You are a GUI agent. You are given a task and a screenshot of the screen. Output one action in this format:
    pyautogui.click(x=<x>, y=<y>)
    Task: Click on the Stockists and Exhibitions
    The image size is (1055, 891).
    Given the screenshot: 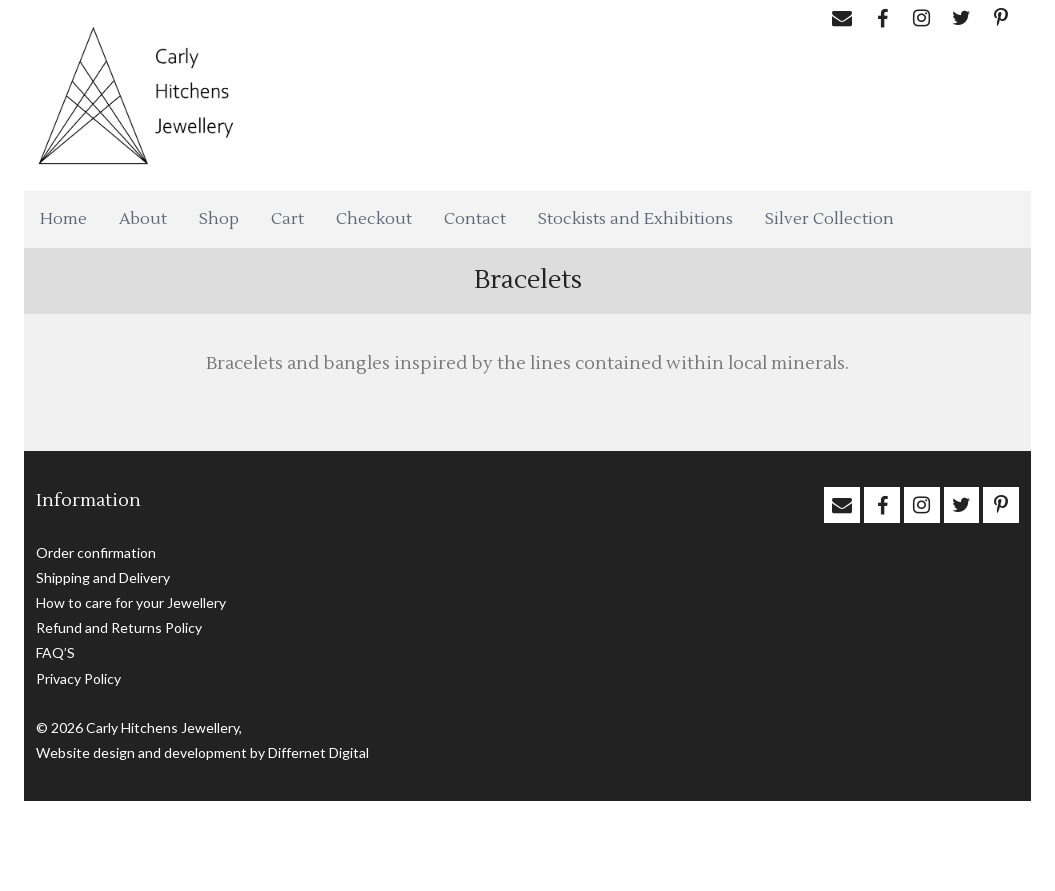 What is the action you would take?
    pyautogui.click(x=635, y=219)
    